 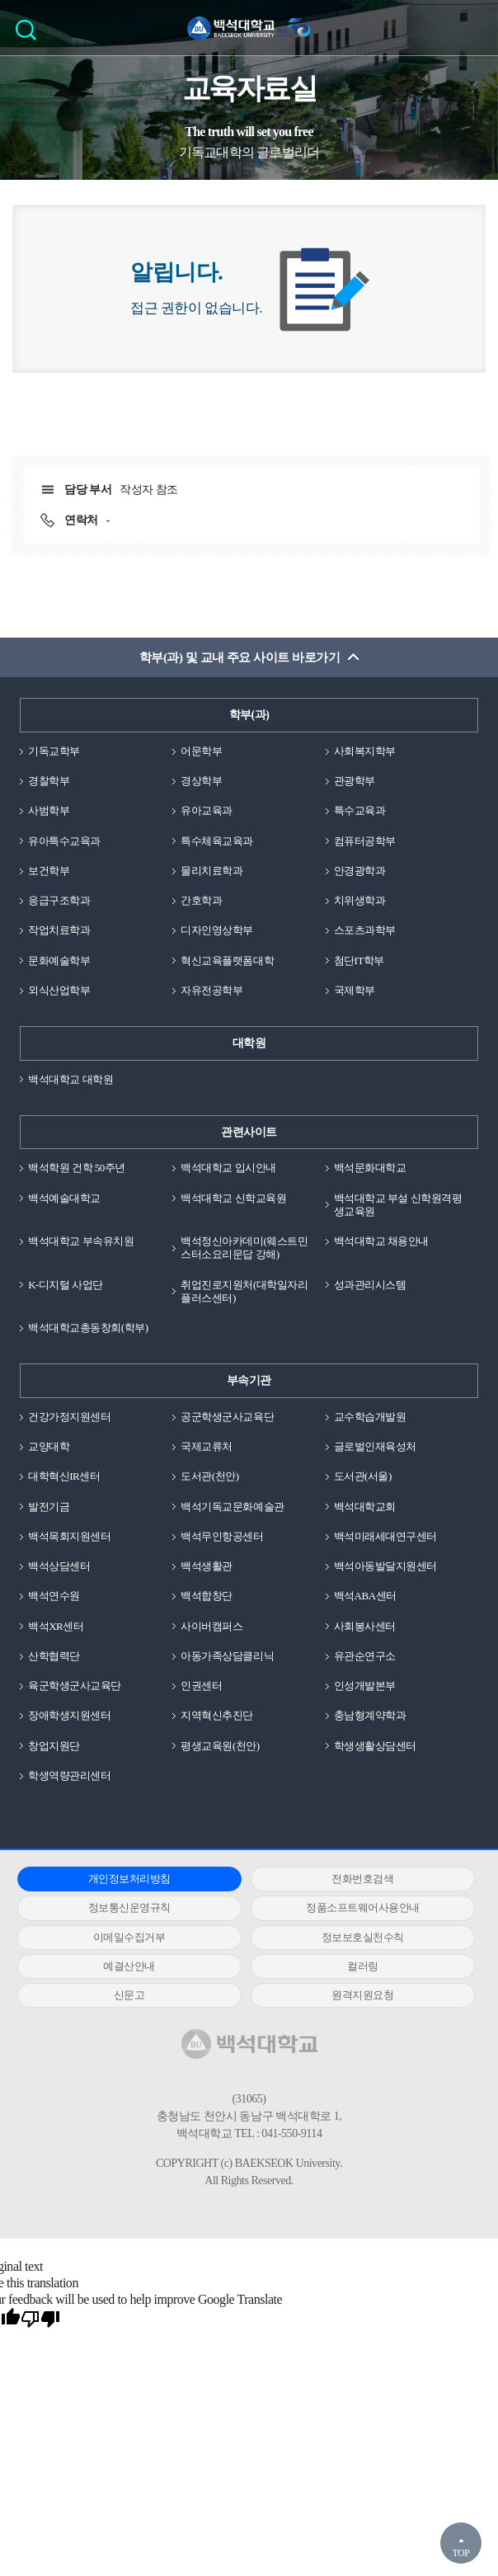 I want to click on 메뉴 열기, so click(x=473, y=27).